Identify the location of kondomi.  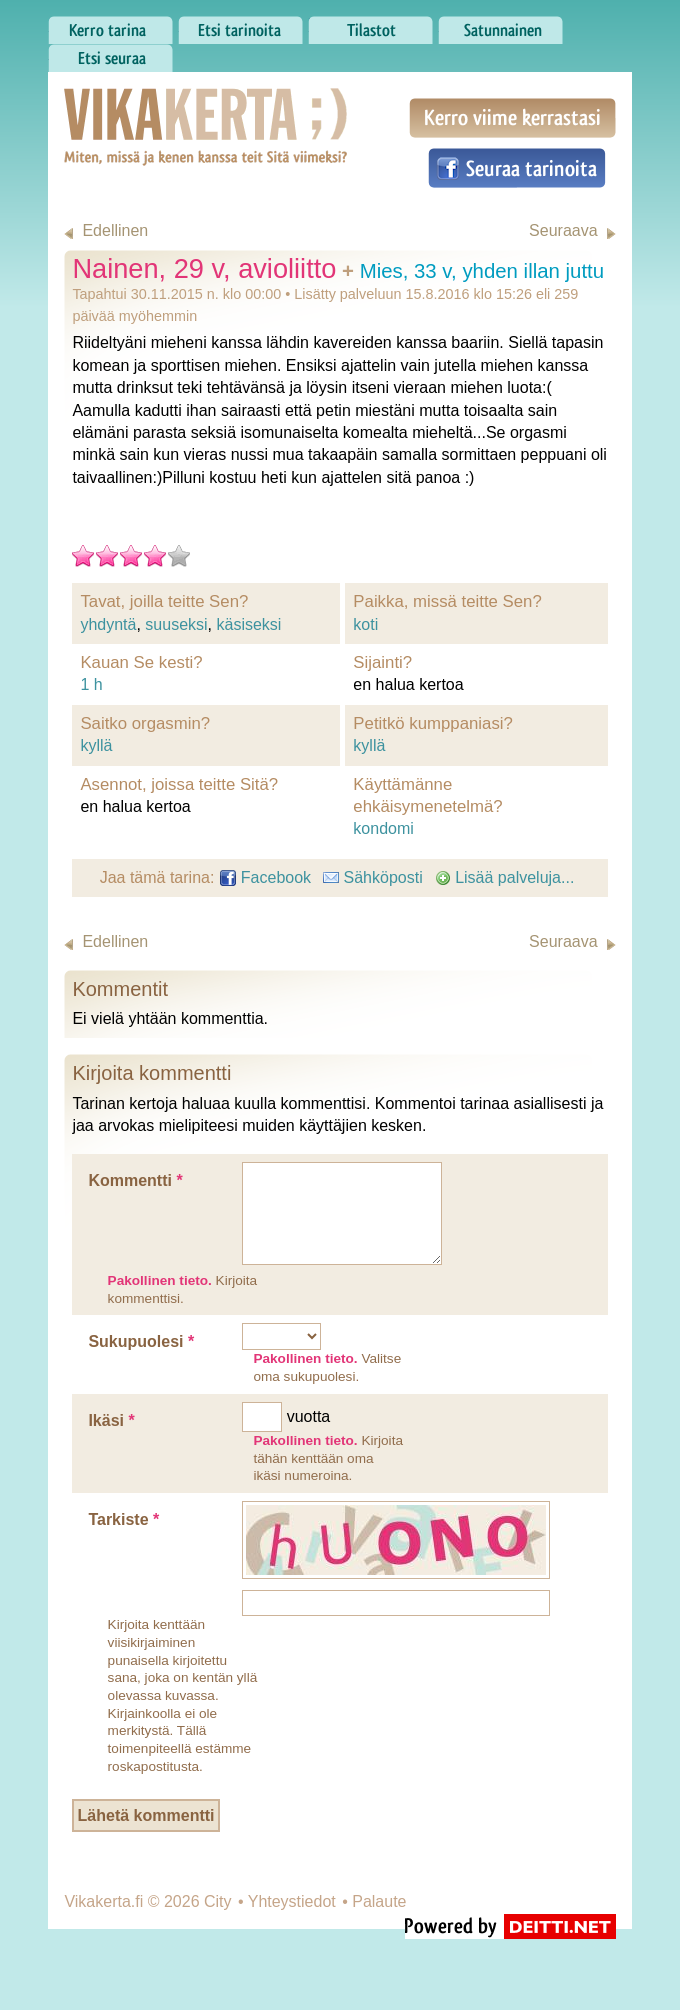
(383, 828).